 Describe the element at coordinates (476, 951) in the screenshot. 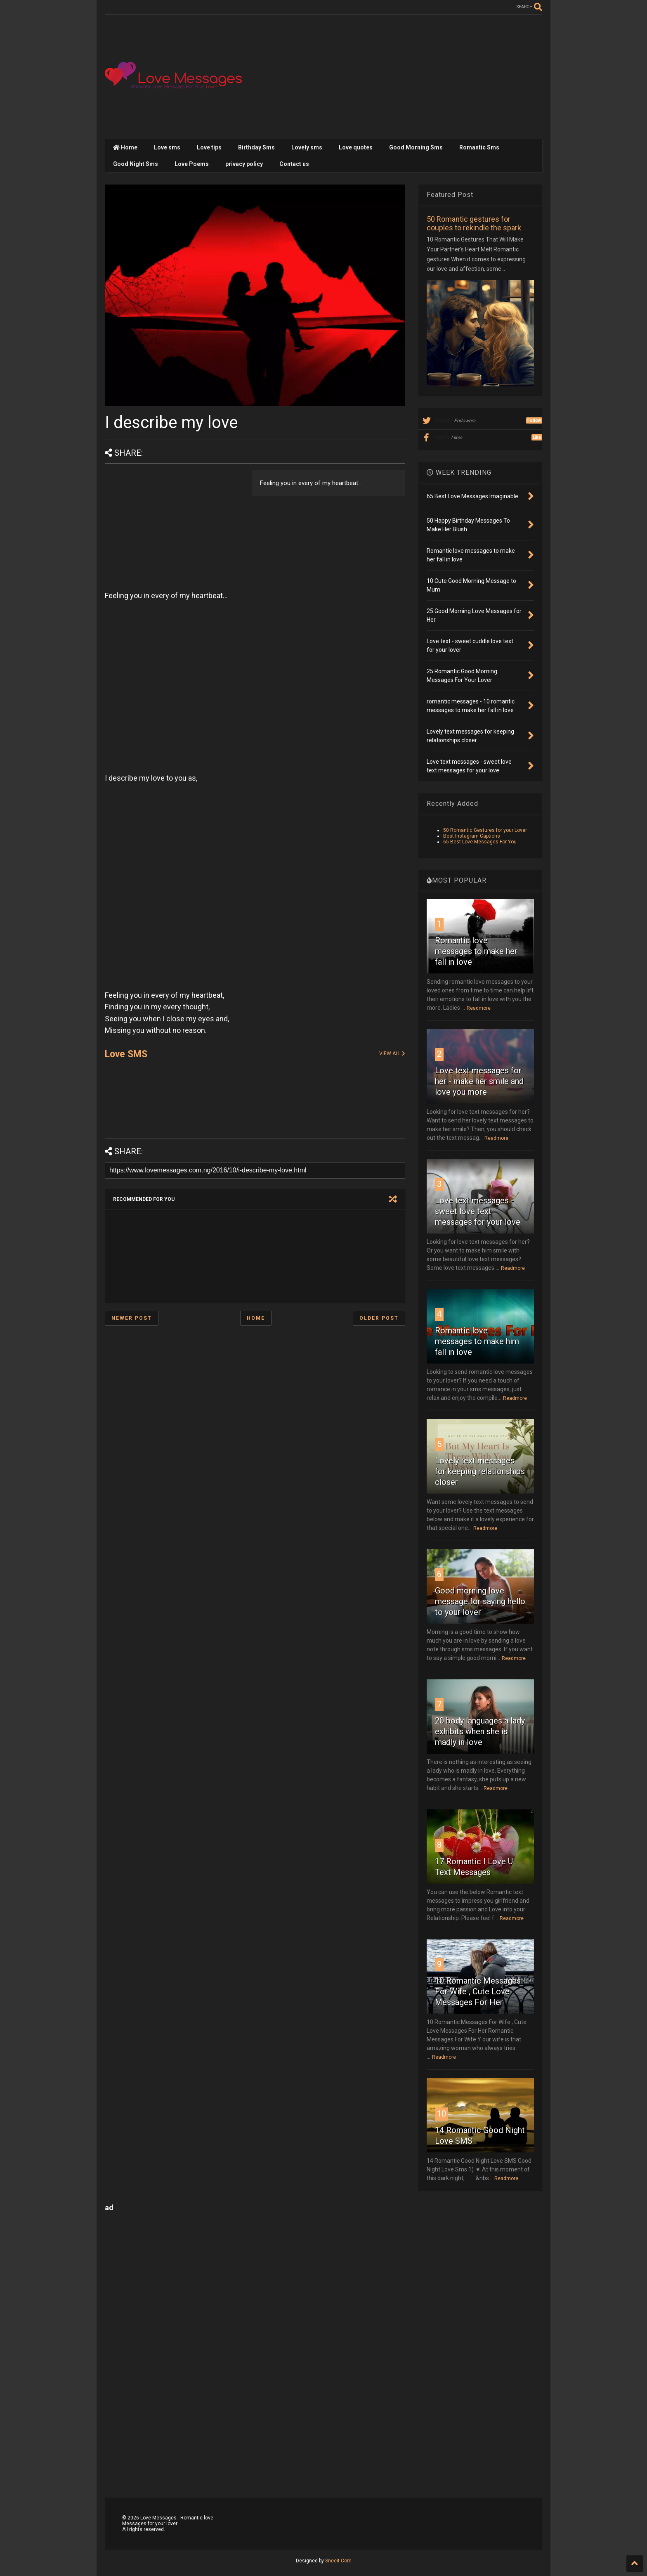

I see `Romantic love messages to make her fall in love` at that location.